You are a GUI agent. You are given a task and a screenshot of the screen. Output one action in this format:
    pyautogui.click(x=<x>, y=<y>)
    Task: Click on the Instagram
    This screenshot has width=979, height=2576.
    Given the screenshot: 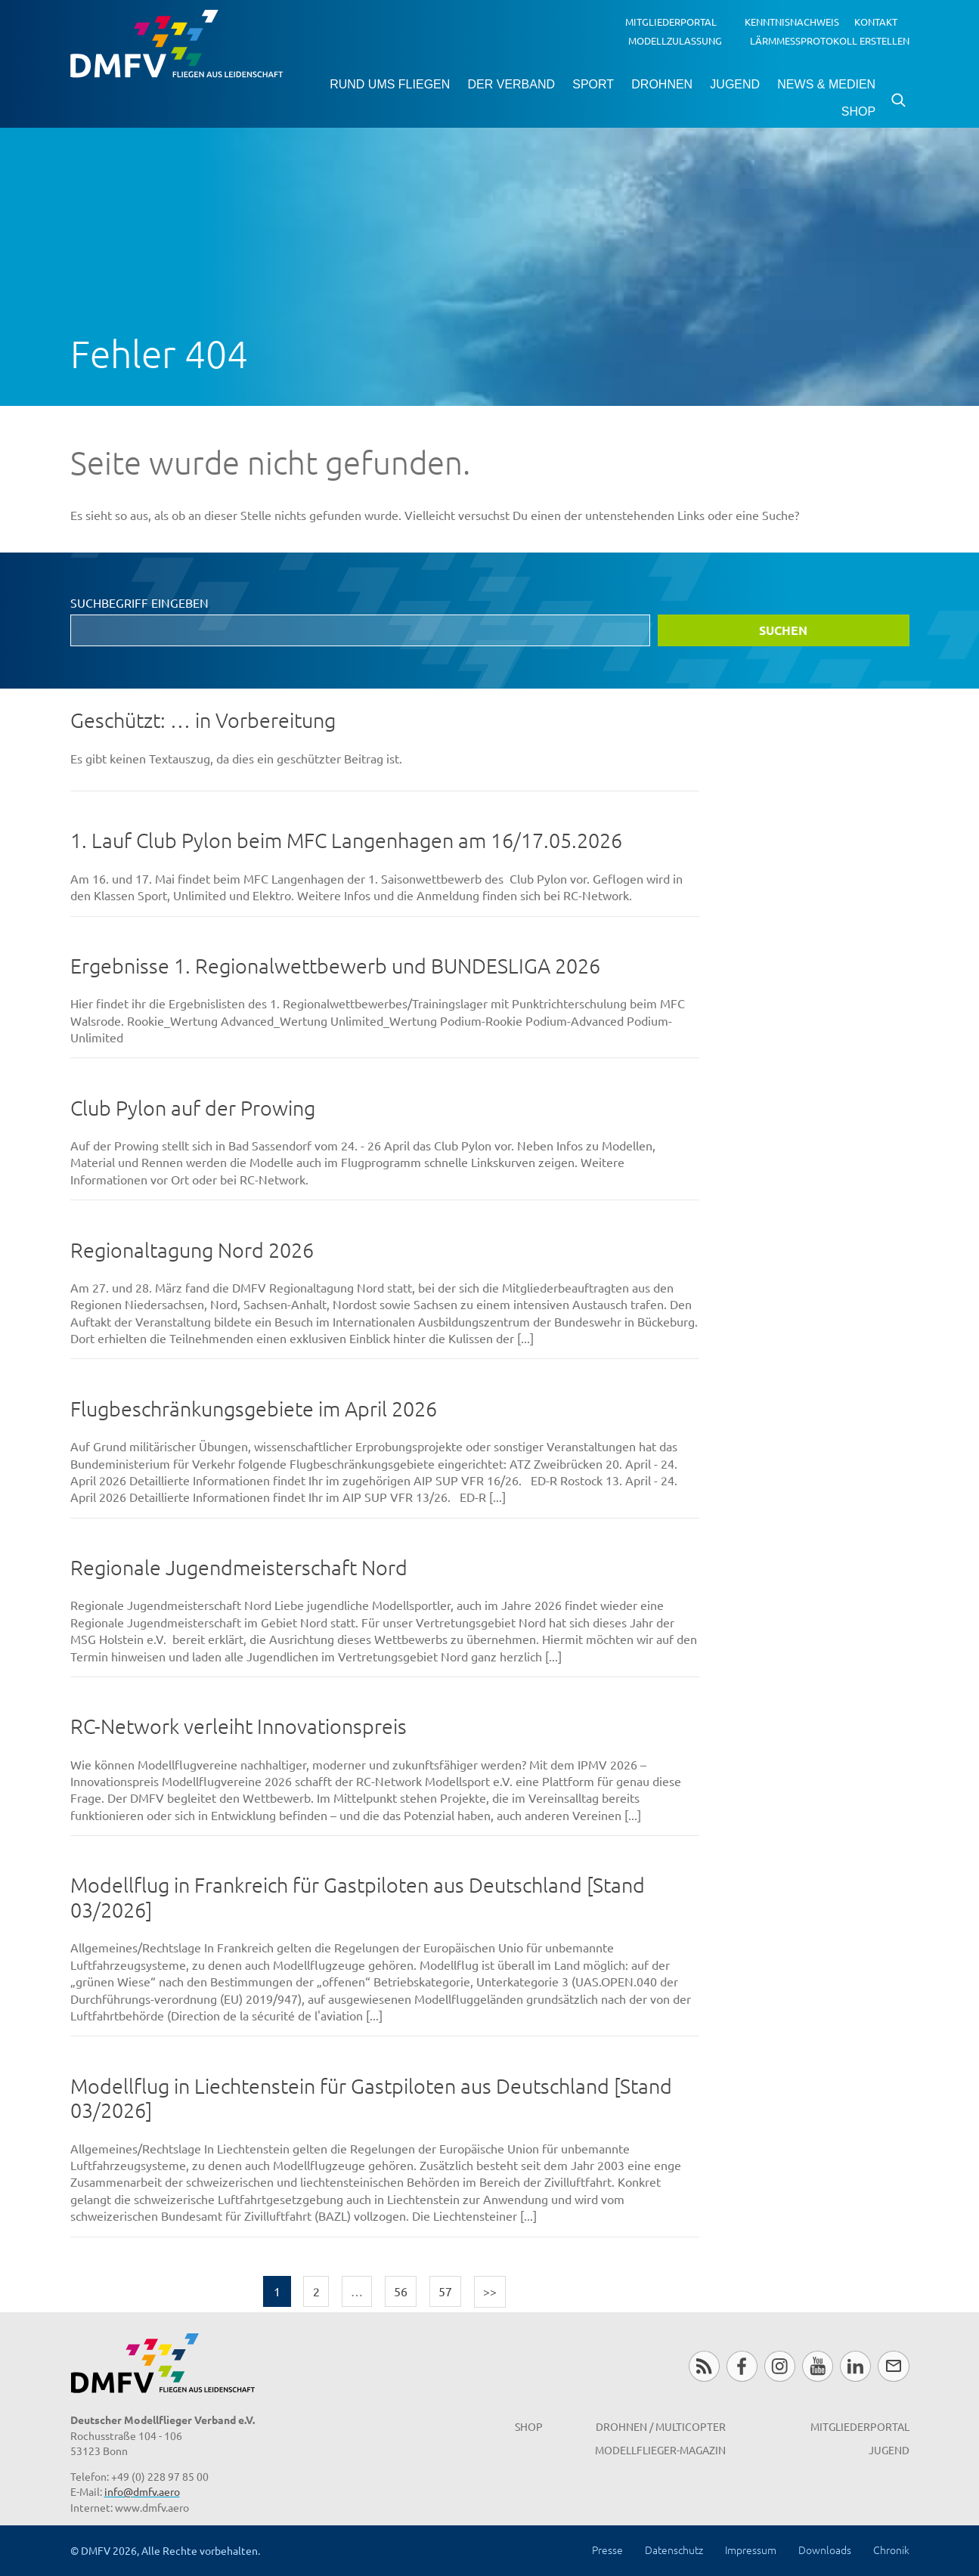 What is the action you would take?
    pyautogui.click(x=779, y=2366)
    